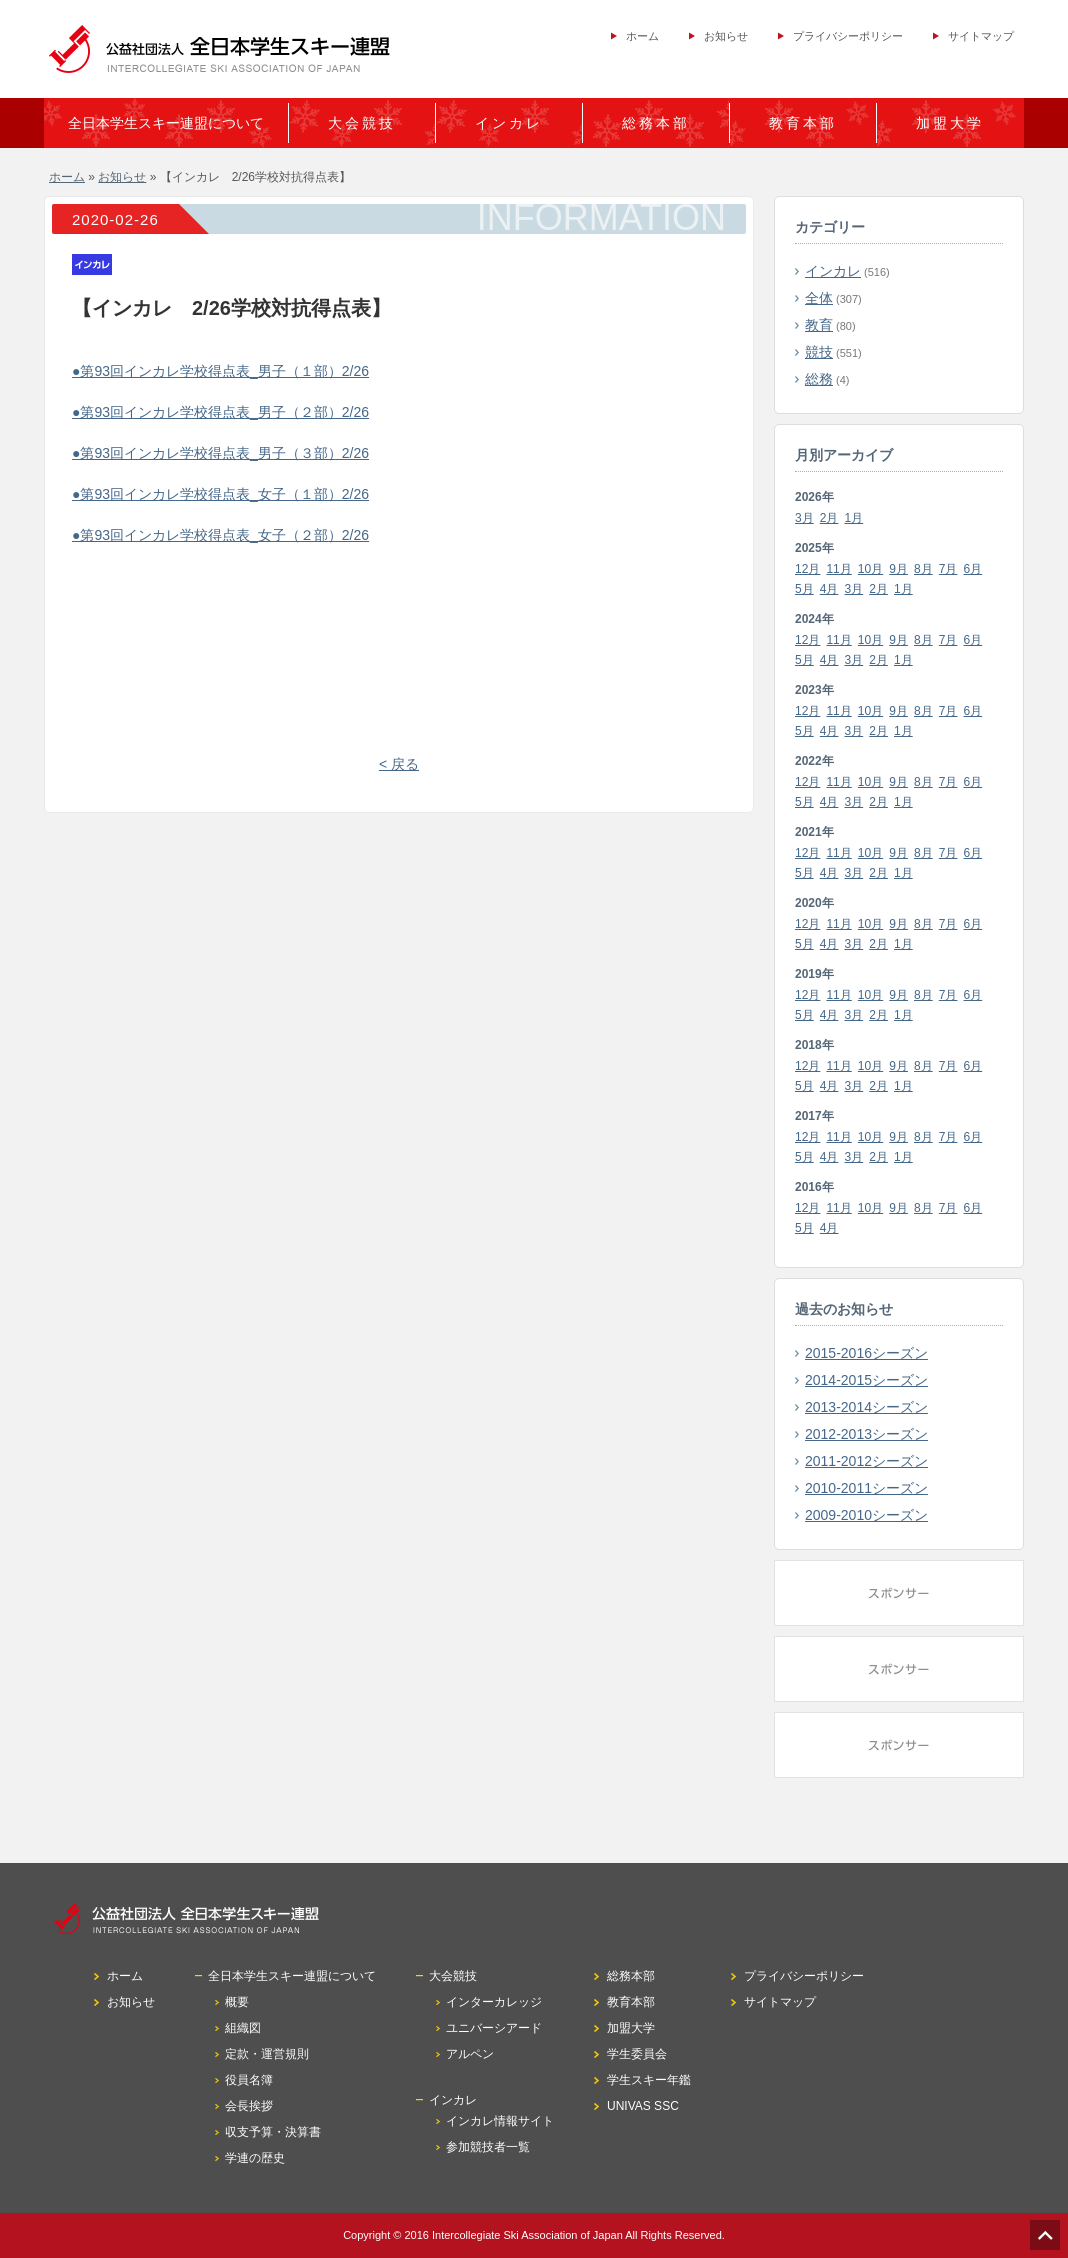  What do you see at coordinates (249, 2106) in the screenshot?
I see `会長挨拶` at bounding box center [249, 2106].